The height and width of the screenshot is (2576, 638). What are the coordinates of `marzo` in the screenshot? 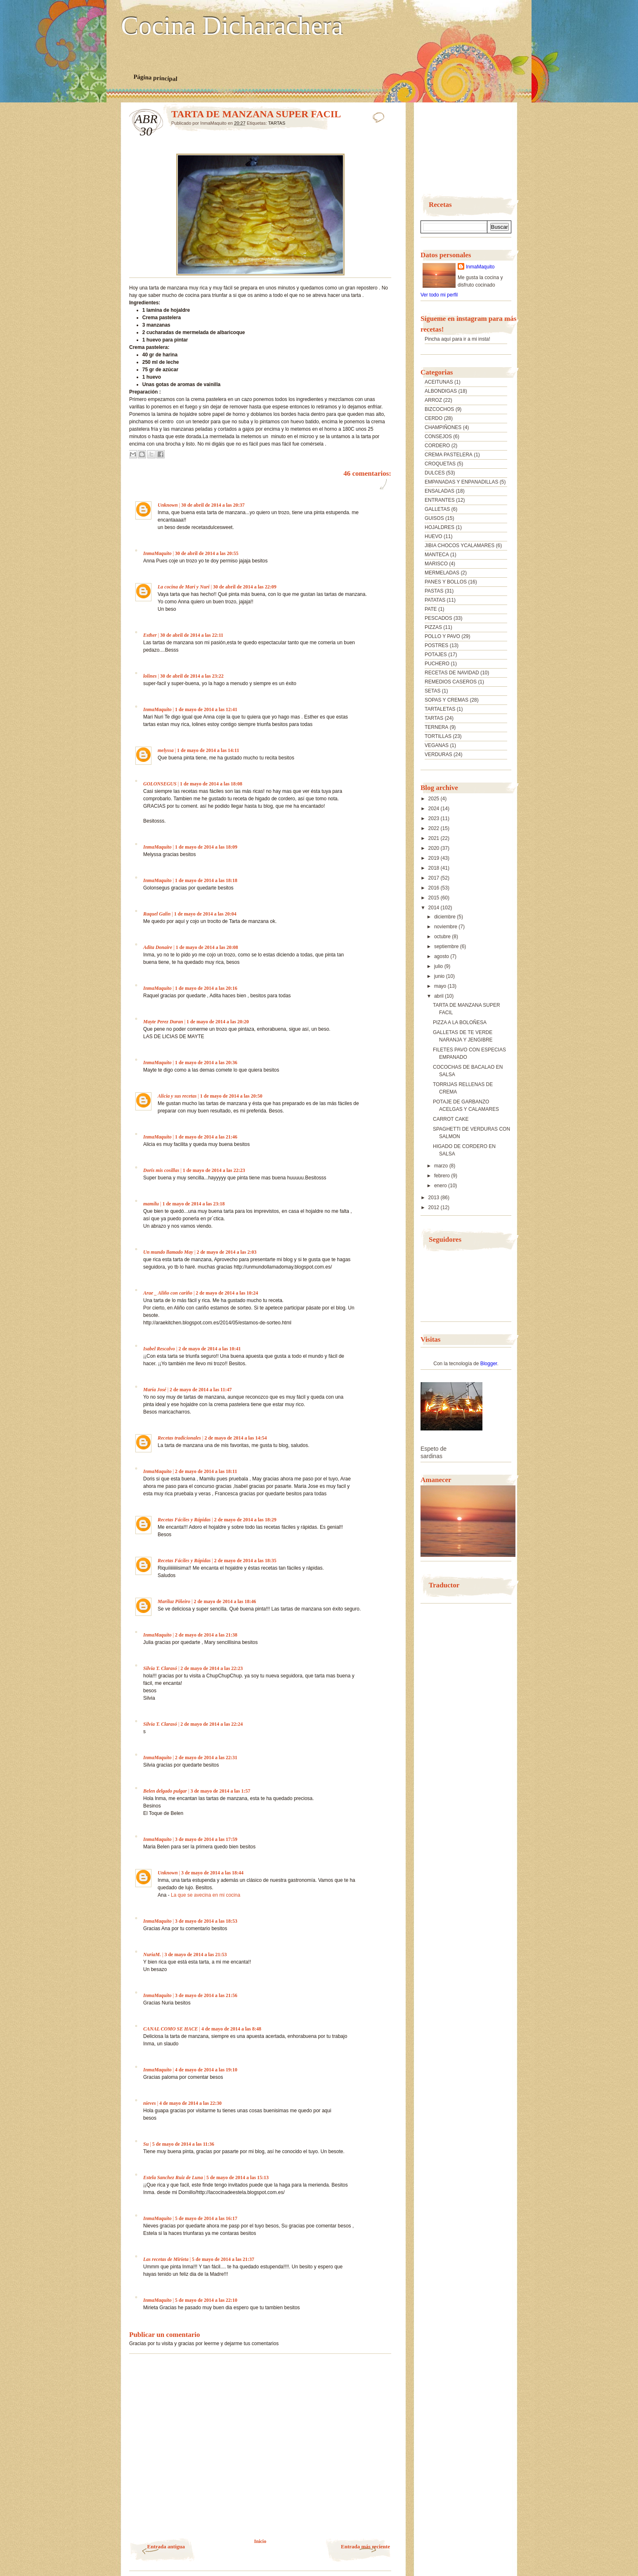 It's located at (441, 1166).